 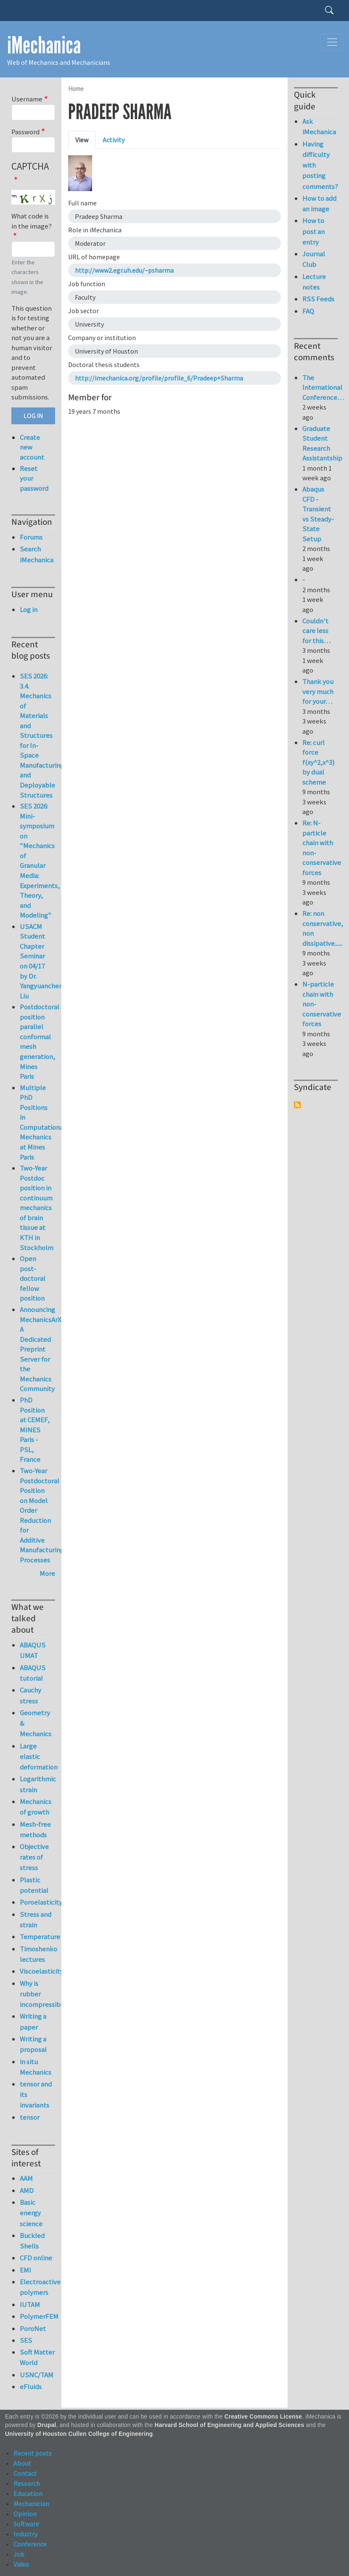 I want to click on Research, so click(x=26, y=2483).